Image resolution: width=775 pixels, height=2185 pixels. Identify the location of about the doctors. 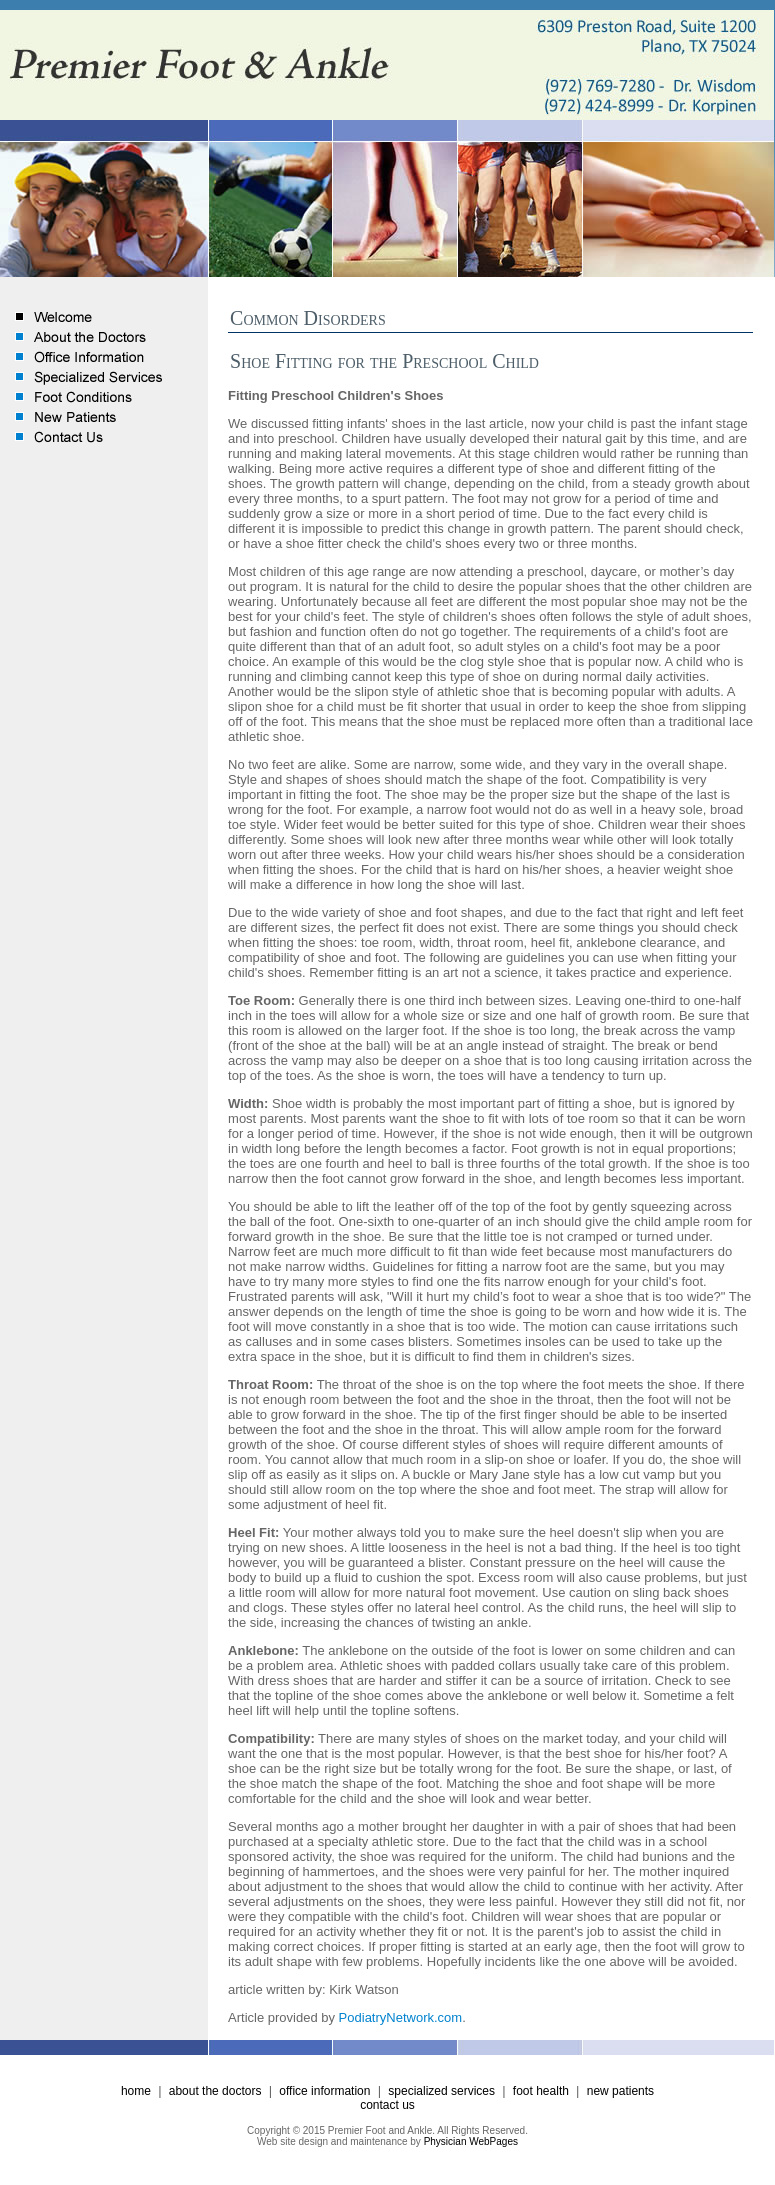
(215, 2091).